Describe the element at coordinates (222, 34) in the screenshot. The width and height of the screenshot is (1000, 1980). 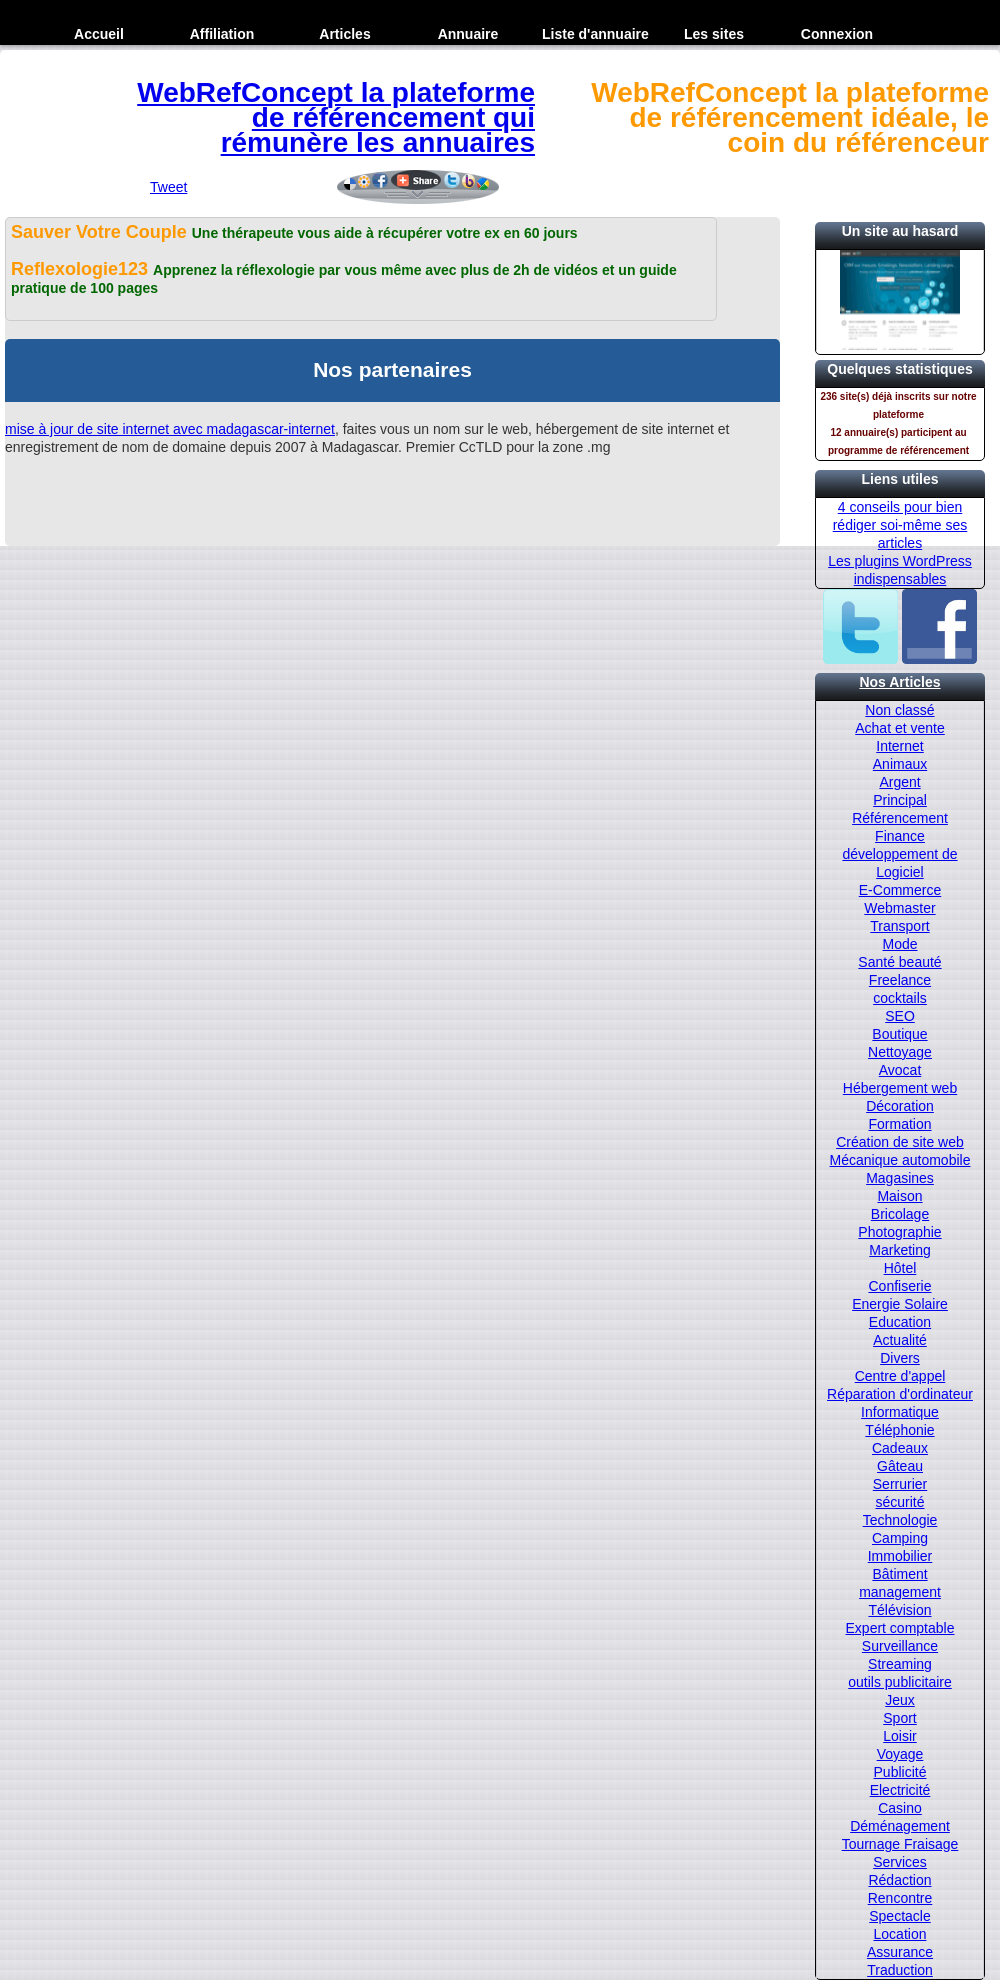
I see `Affiliation` at that location.